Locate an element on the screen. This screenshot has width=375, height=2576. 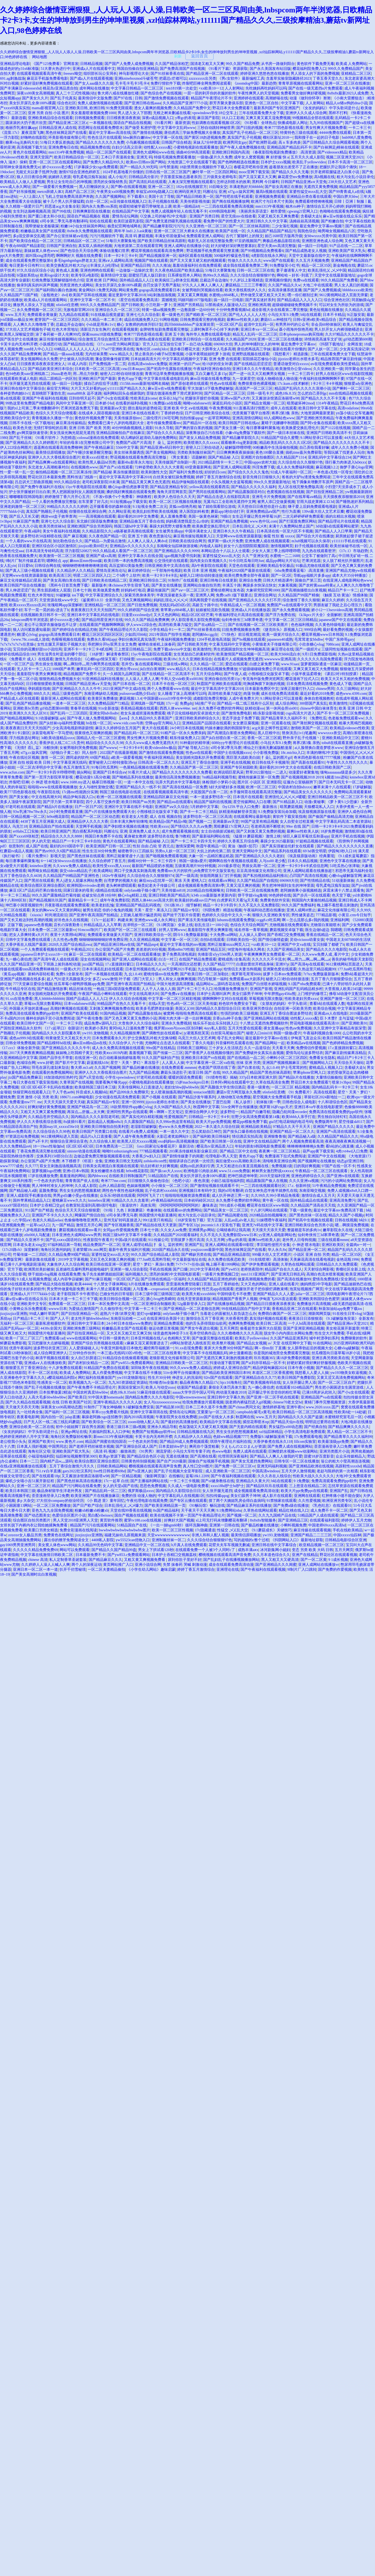
医生边做b超边 我嗯嗯 is located at coordinates (323, 930).